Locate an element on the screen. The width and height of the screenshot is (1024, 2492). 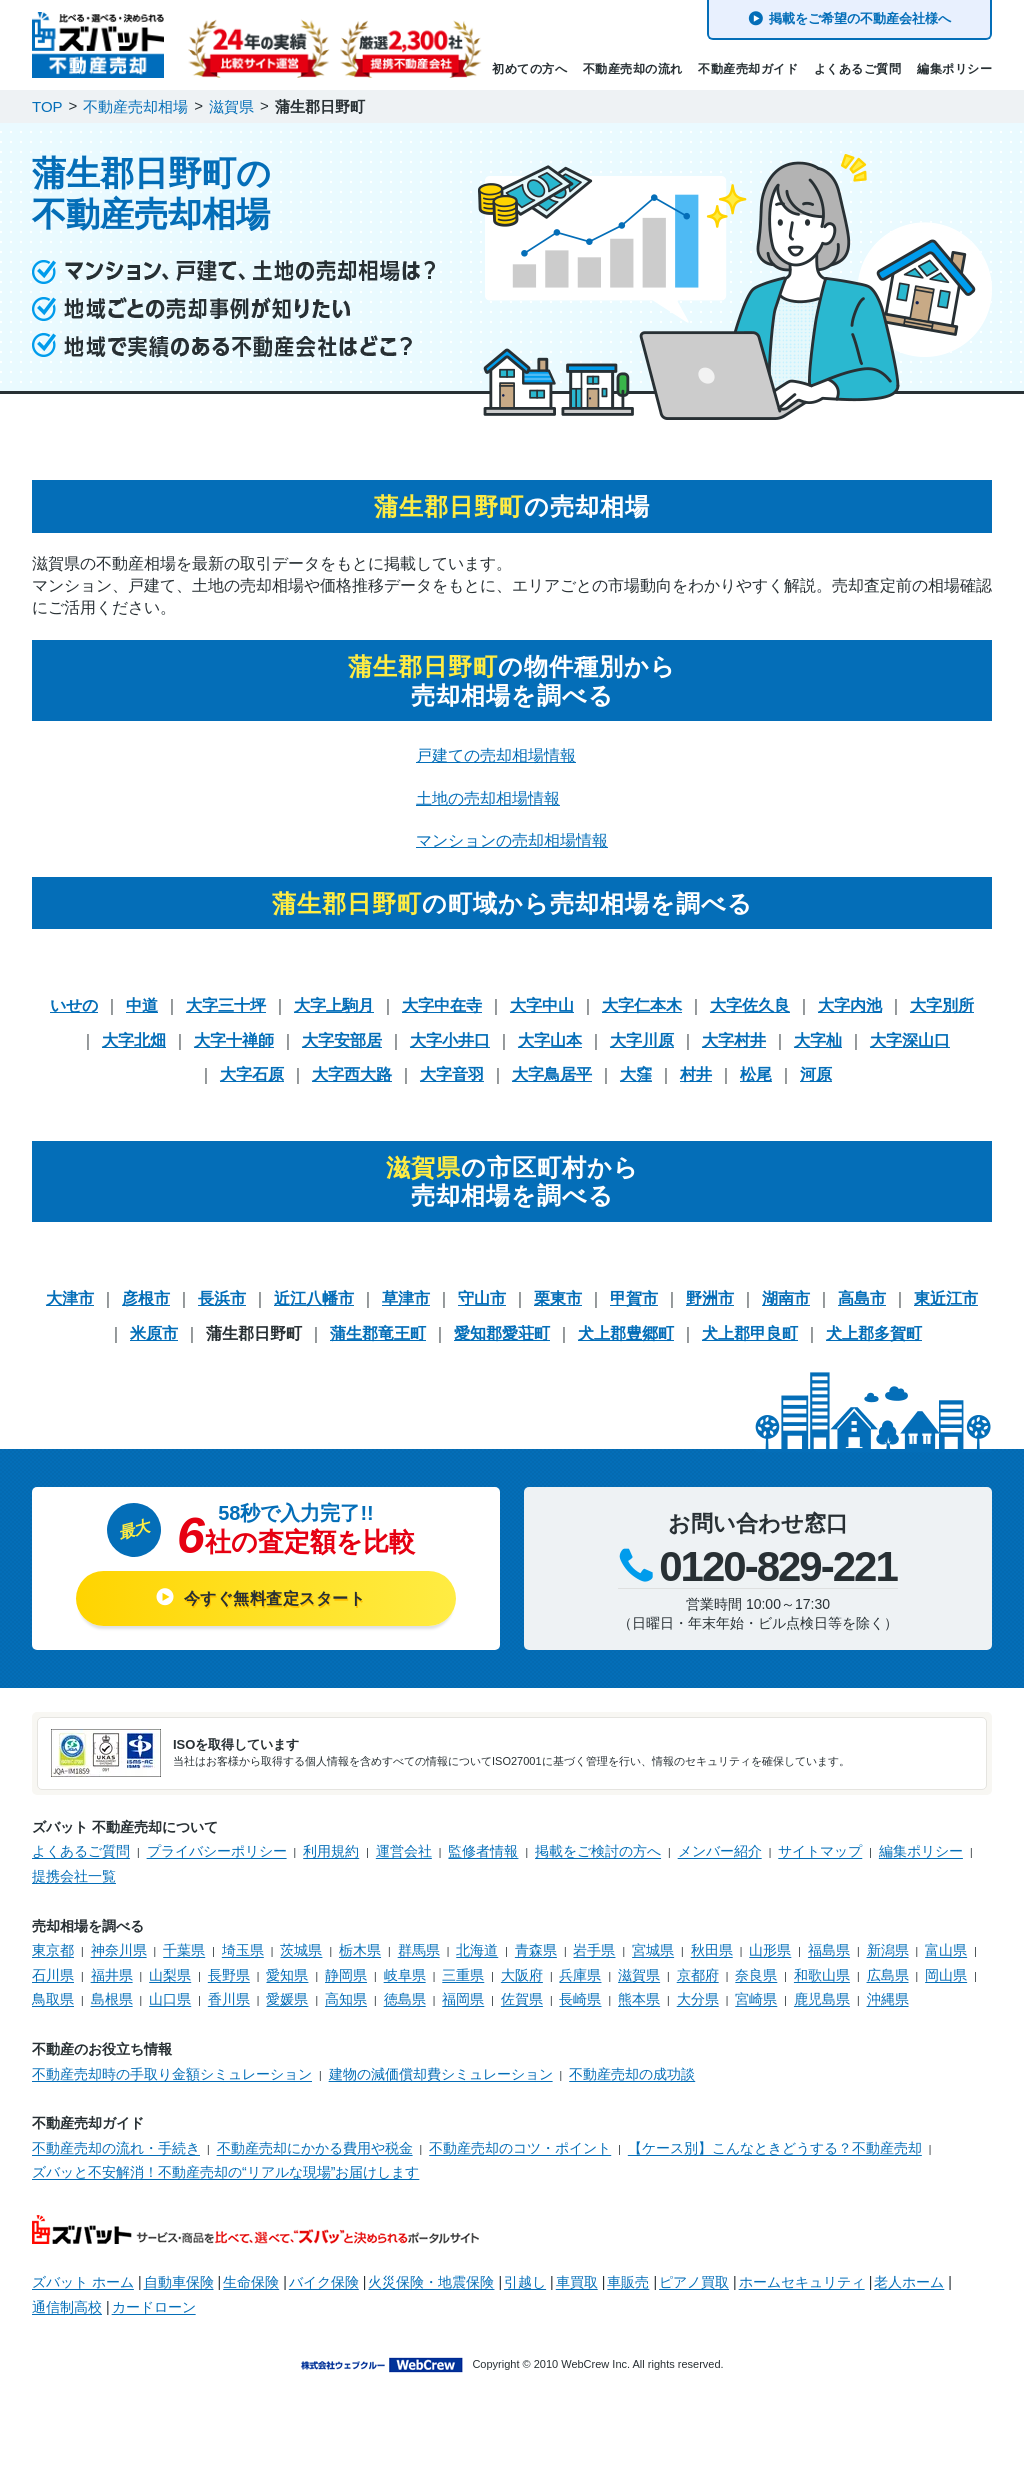
バイク保険 is located at coordinates (324, 2282).